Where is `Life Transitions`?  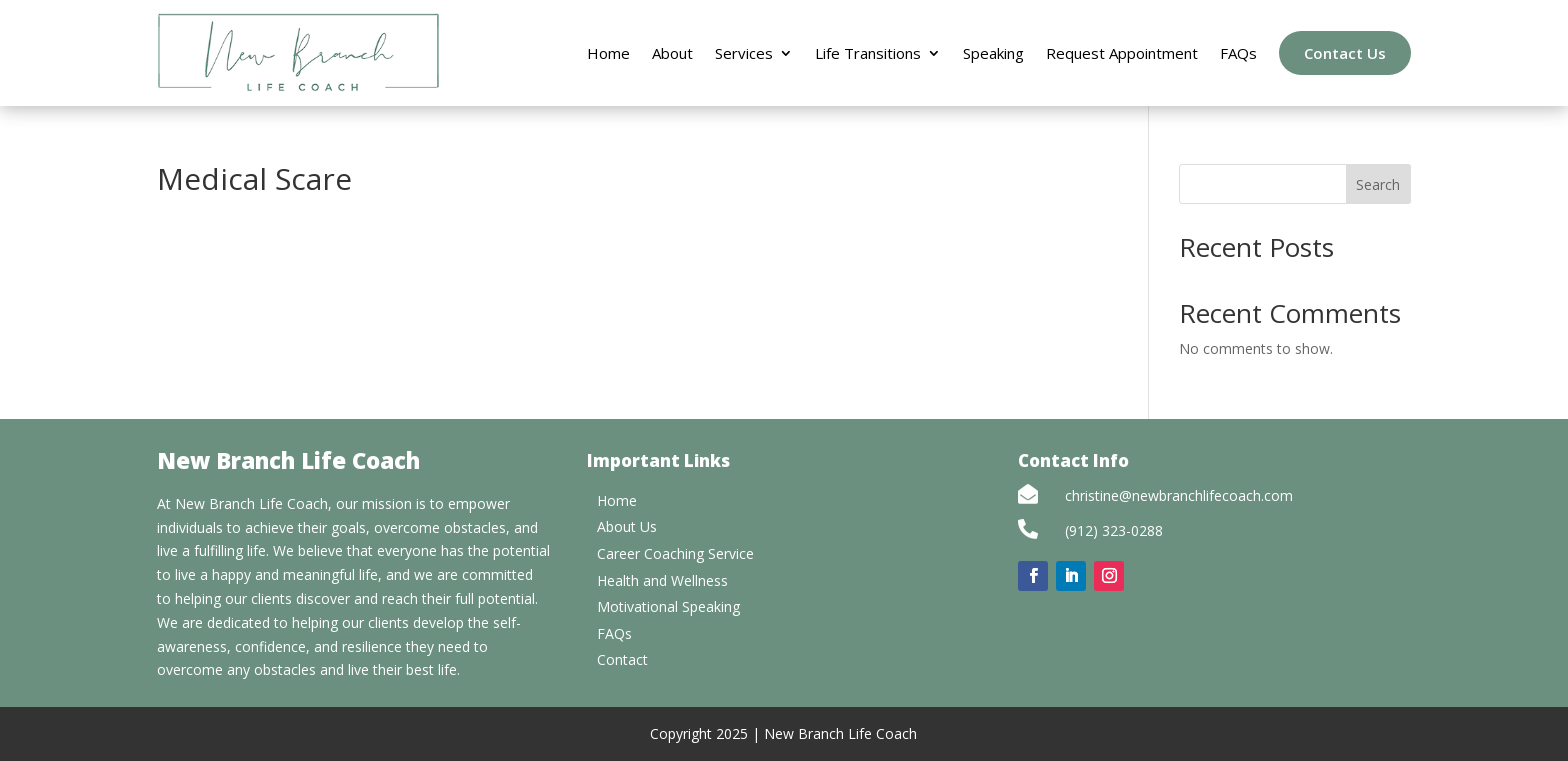 Life Transitions is located at coordinates (868, 53).